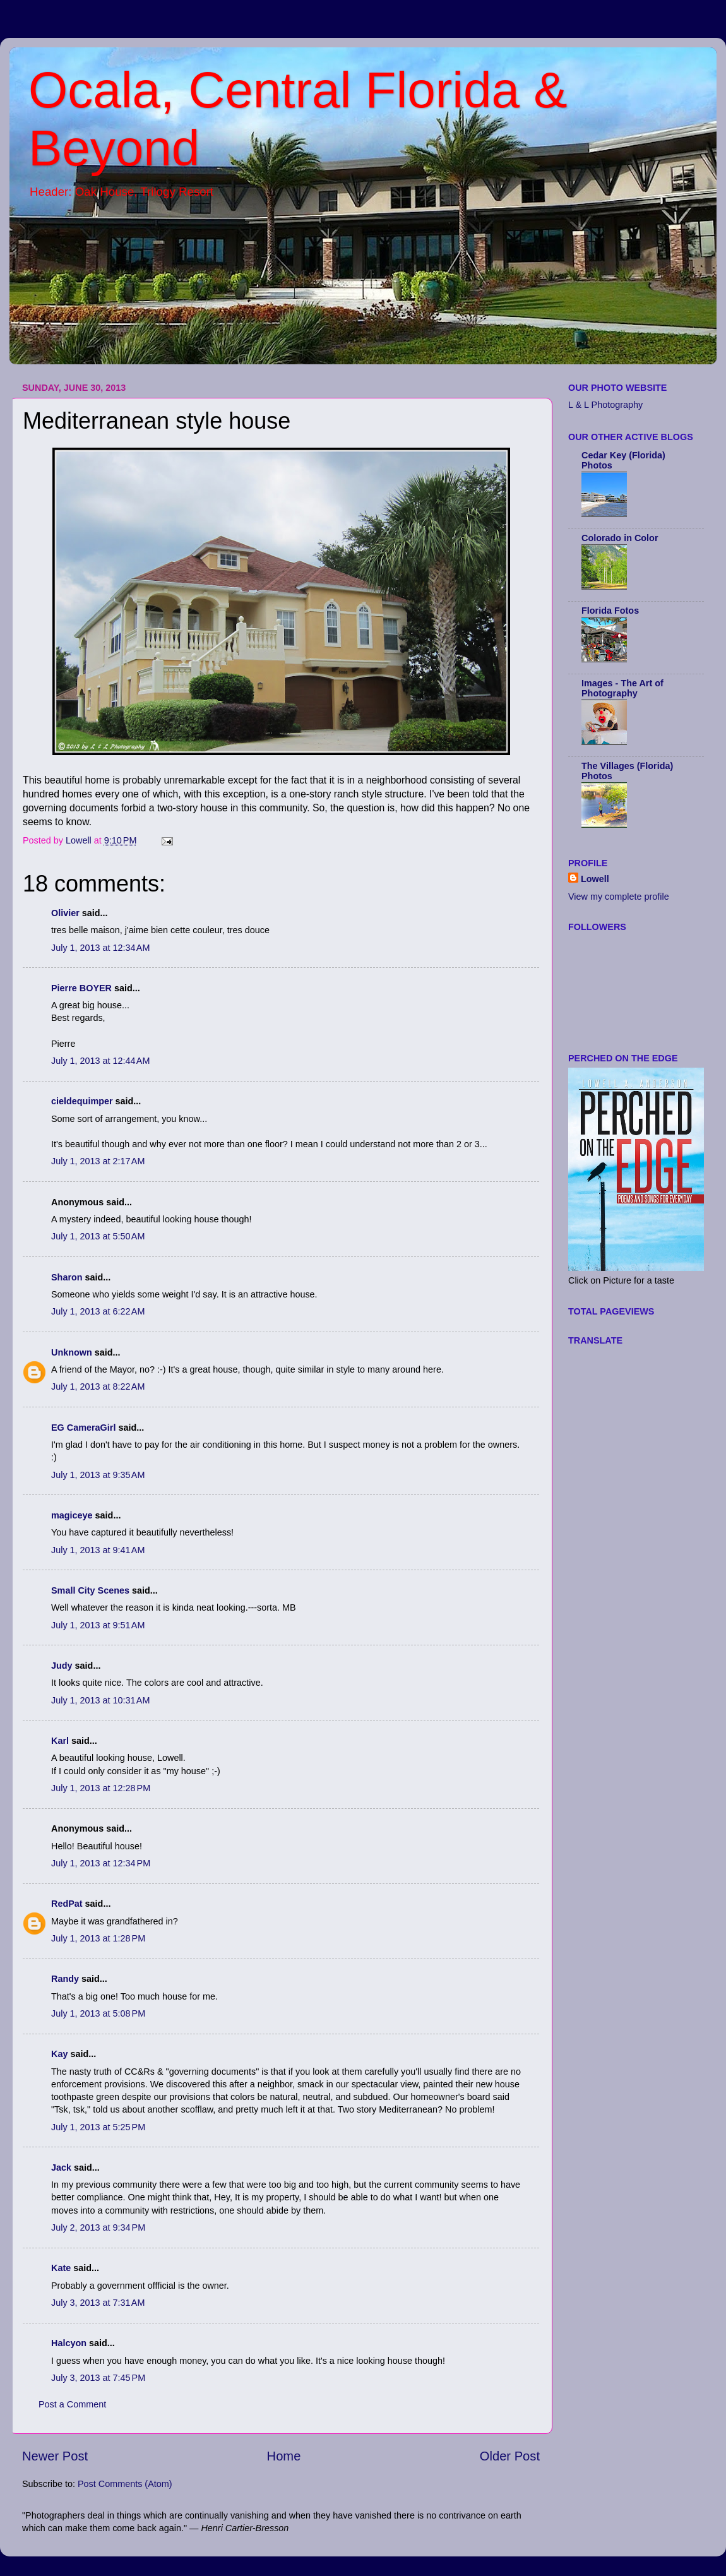 This screenshot has width=726, height=2576. What do you see at coordinates (65, 1979) in the screenshot?
I see `Randy` at bounding box center [65, 1979].